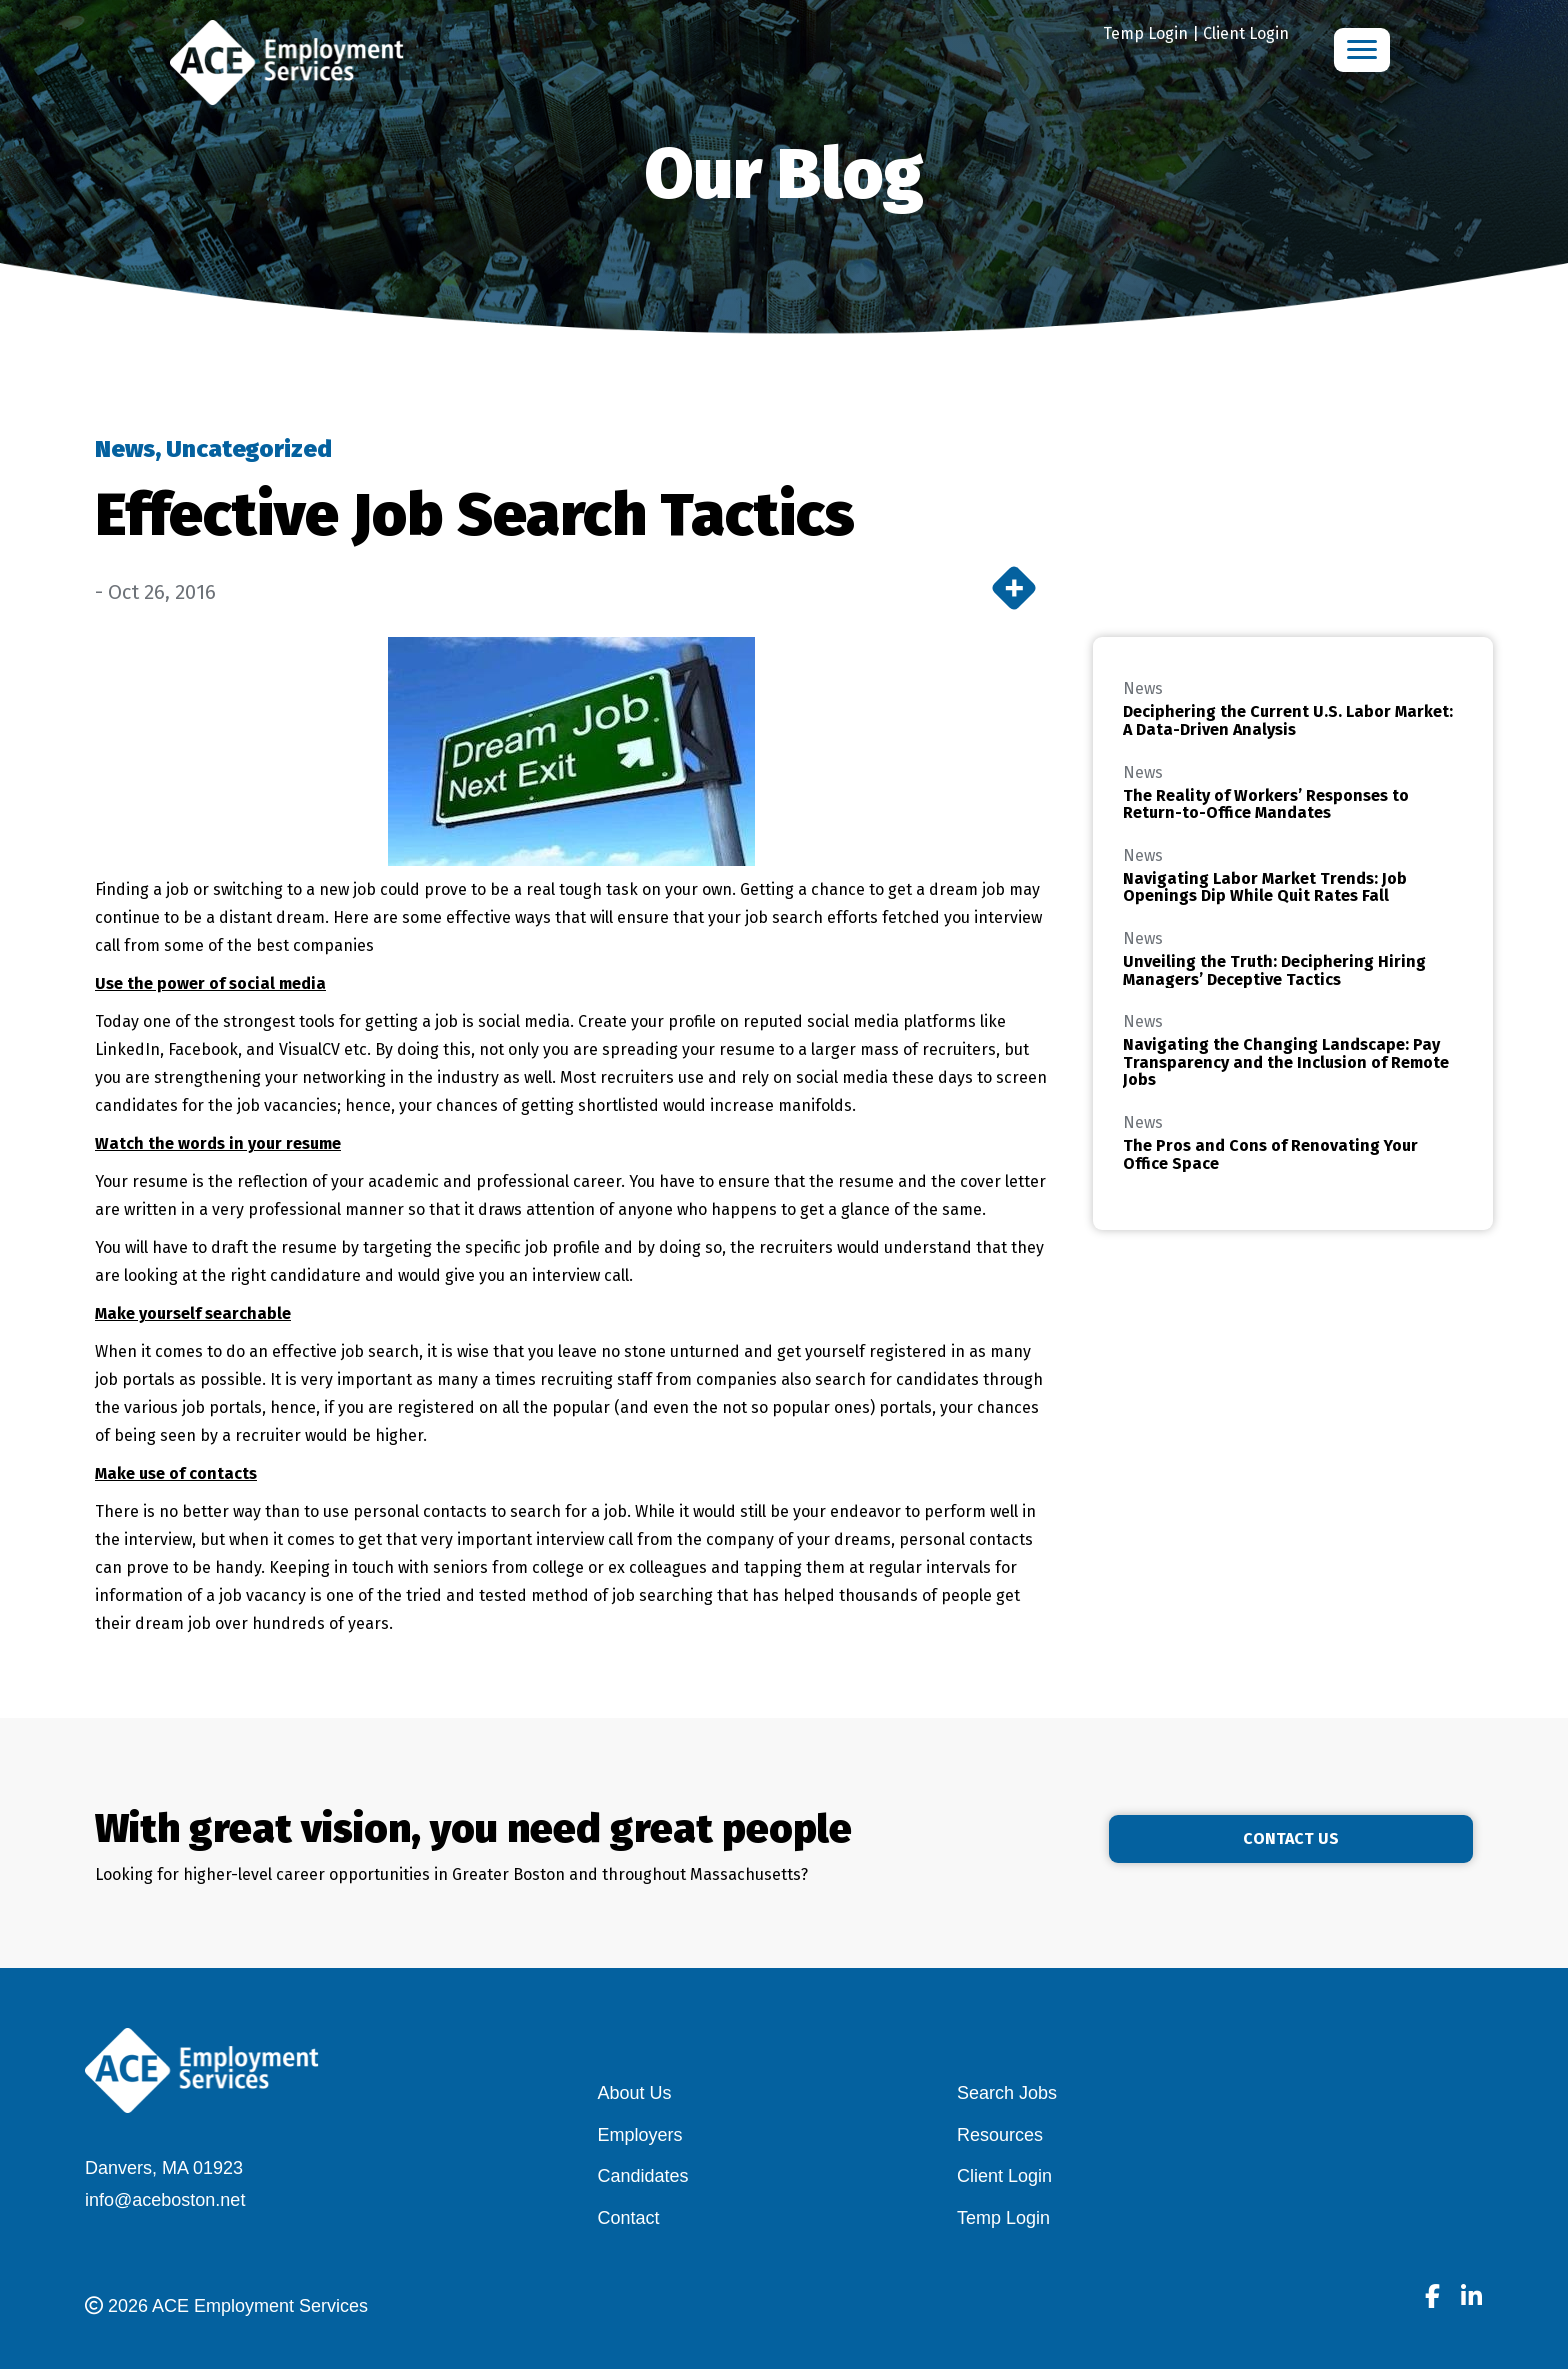 The height and width of the screenshot is (2369, 1568). Describe the element at coordinates (1014, 588) in the screenshot. I see `[More]` at that location.